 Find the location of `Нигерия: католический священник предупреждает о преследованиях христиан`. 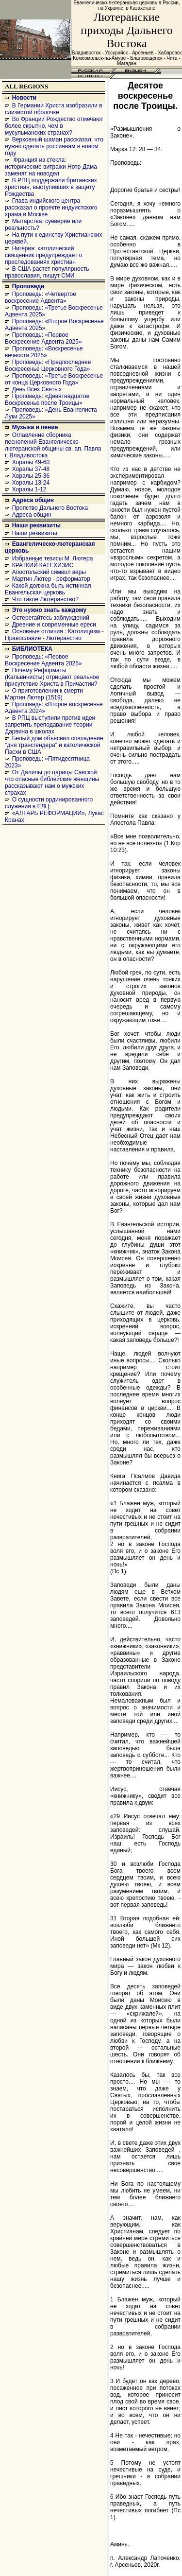

Нигерия: католический священник предупреждает о преследованиях христиан is located at coordinates (43, 255).